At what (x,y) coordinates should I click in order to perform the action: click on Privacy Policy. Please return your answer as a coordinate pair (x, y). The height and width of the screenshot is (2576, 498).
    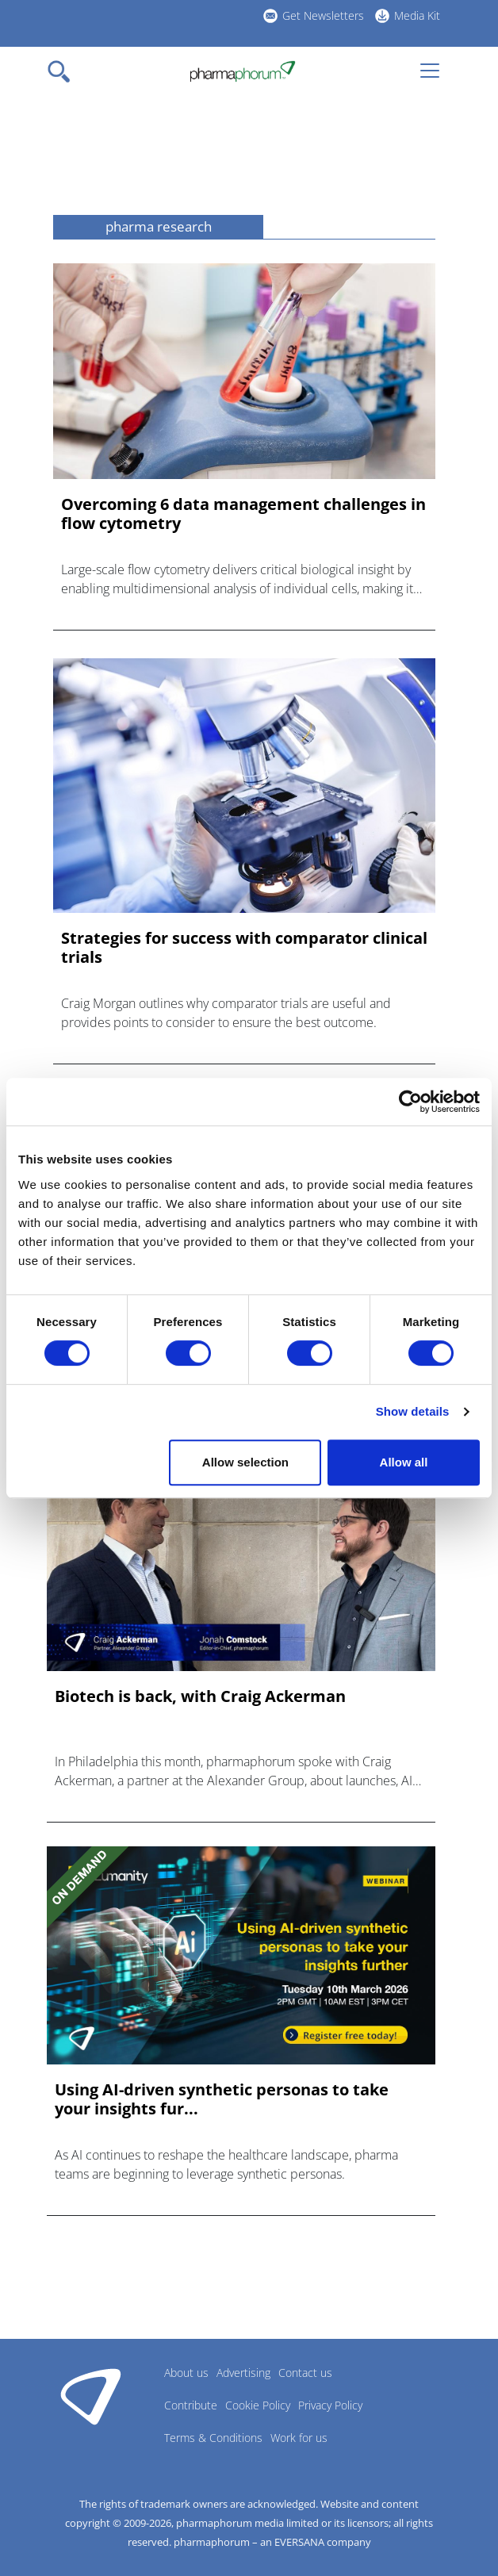
    Looking at the image, I should click on (330, 2405).